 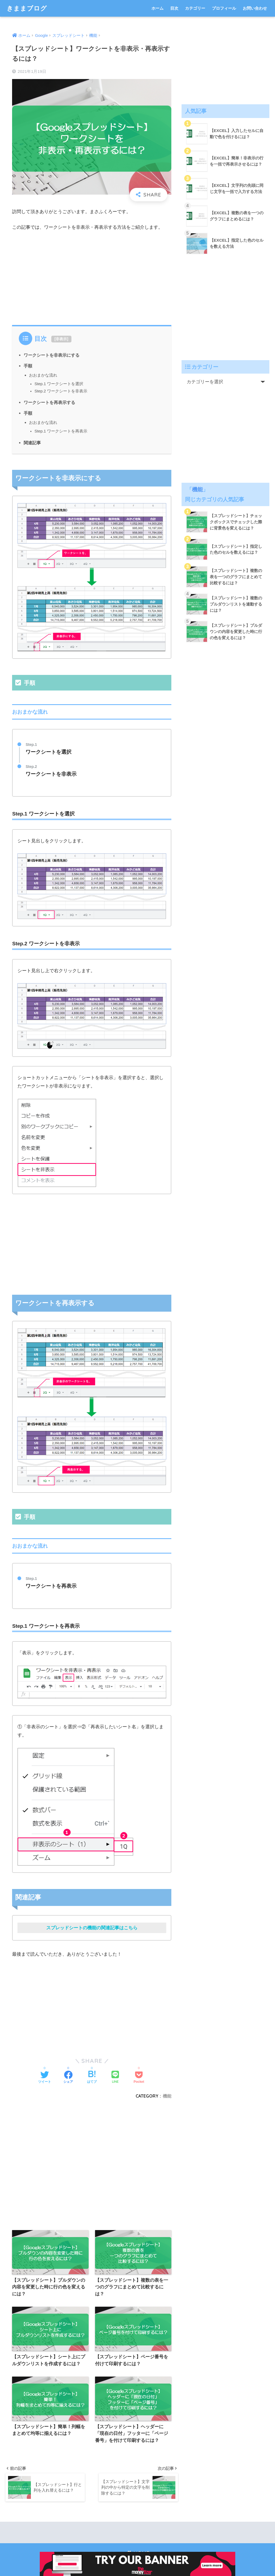 What do you see at coordinates (61, 339) in the screenshot?
I see `非表示` at bounding box center [61, 339].